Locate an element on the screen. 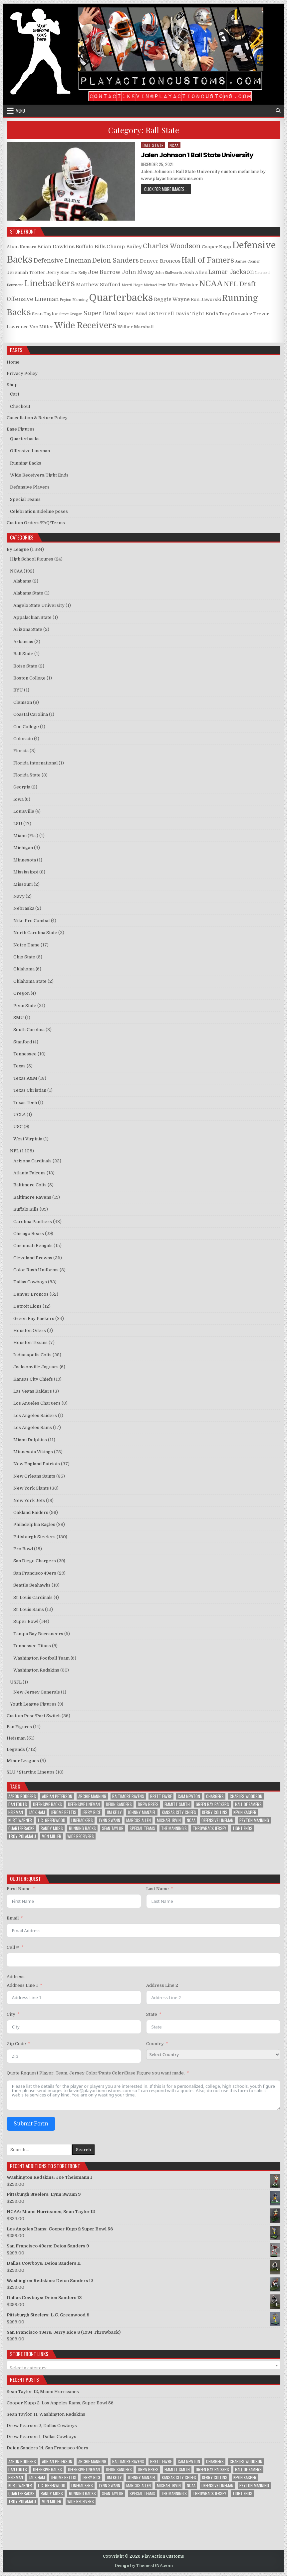 This screenshot has height=2576, width=287. Quote Request Player, Team, Jersey Color/Pants Color/Base Figure you want made. is located at coordinates (96, 2072).